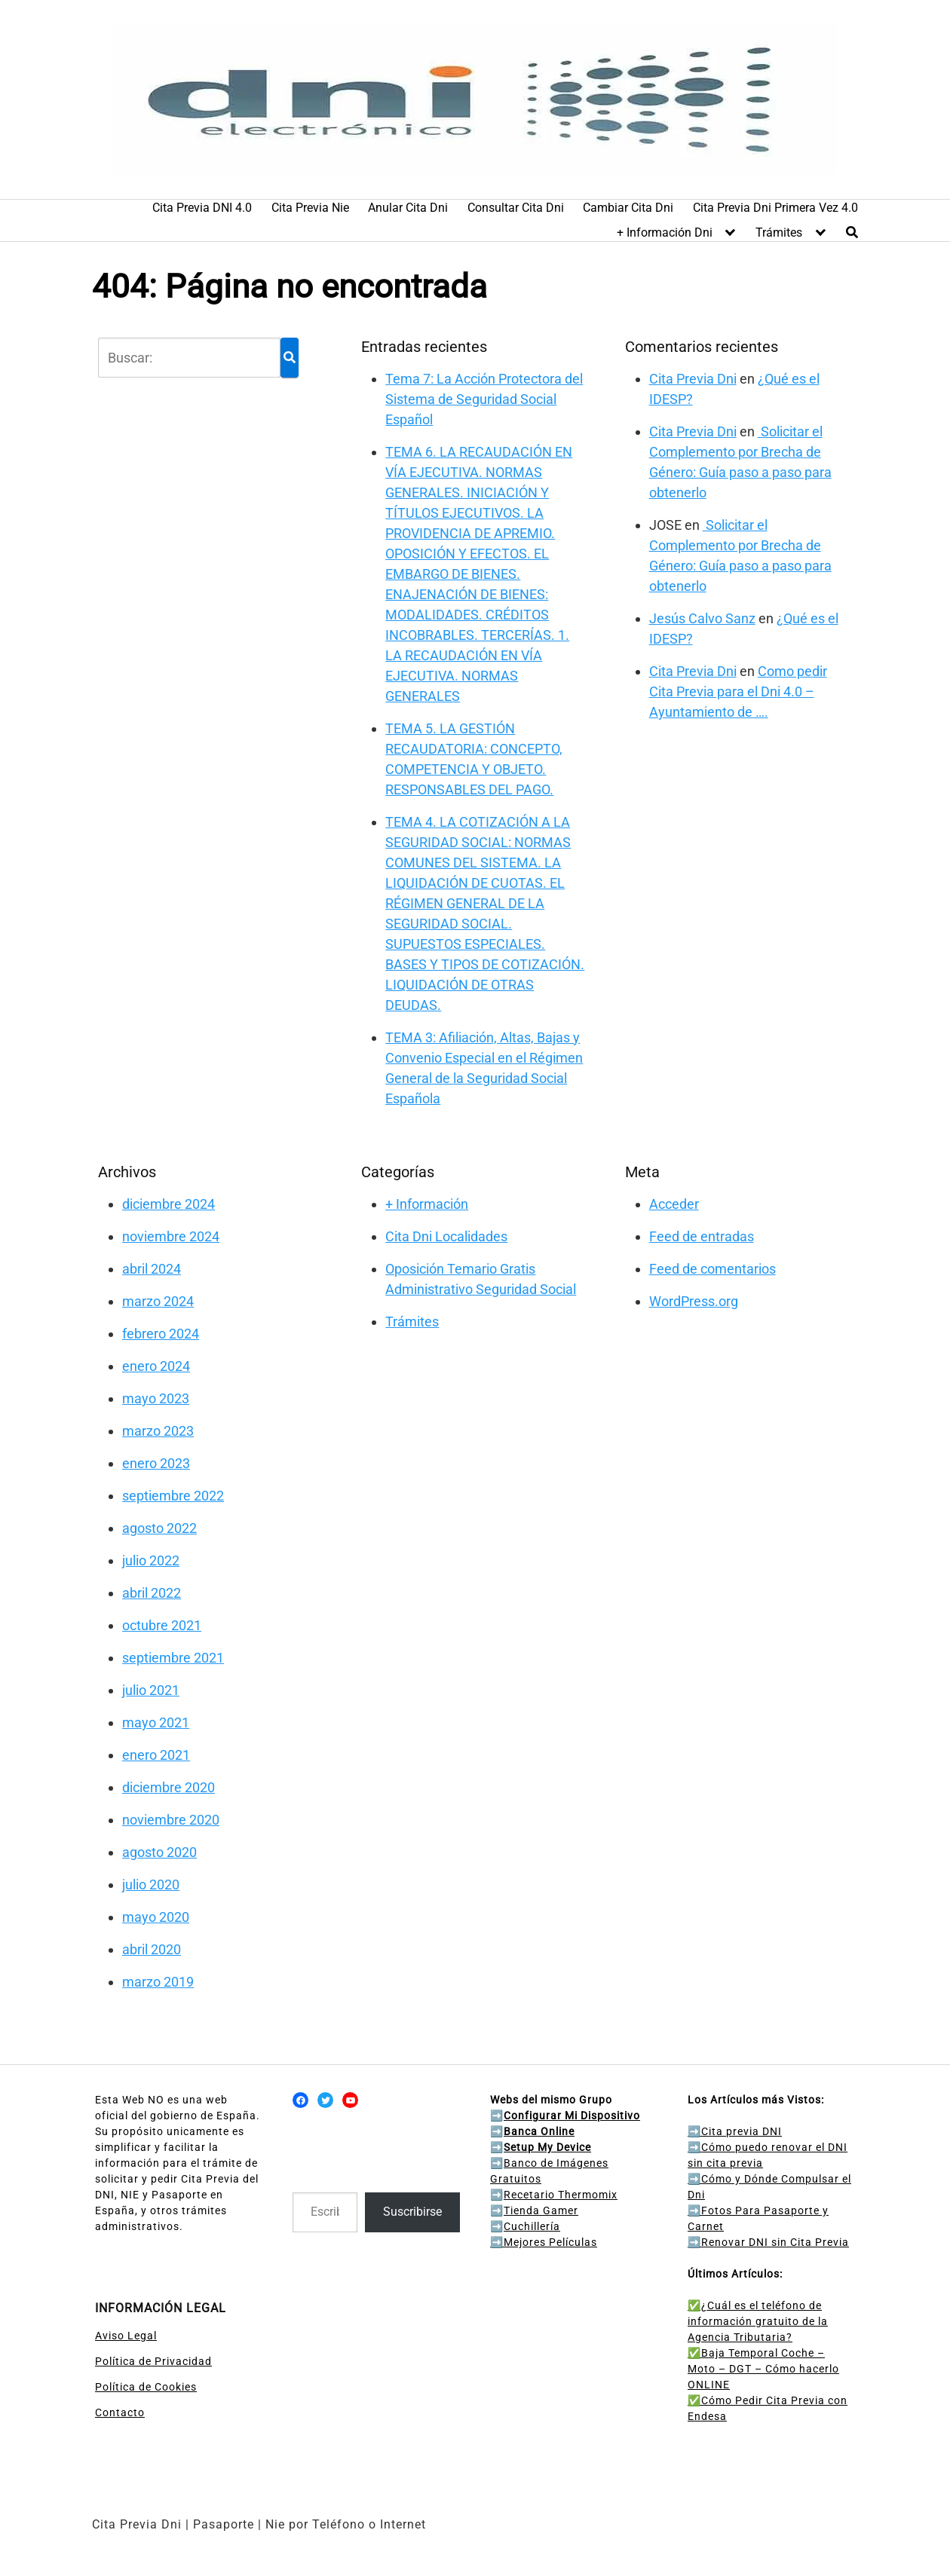 Image resolution: width=950 pixels, height=2576 pixels. Describe the element at coordinates (693, 1301) in the screenshot. I see `WordPress.org` at that location.